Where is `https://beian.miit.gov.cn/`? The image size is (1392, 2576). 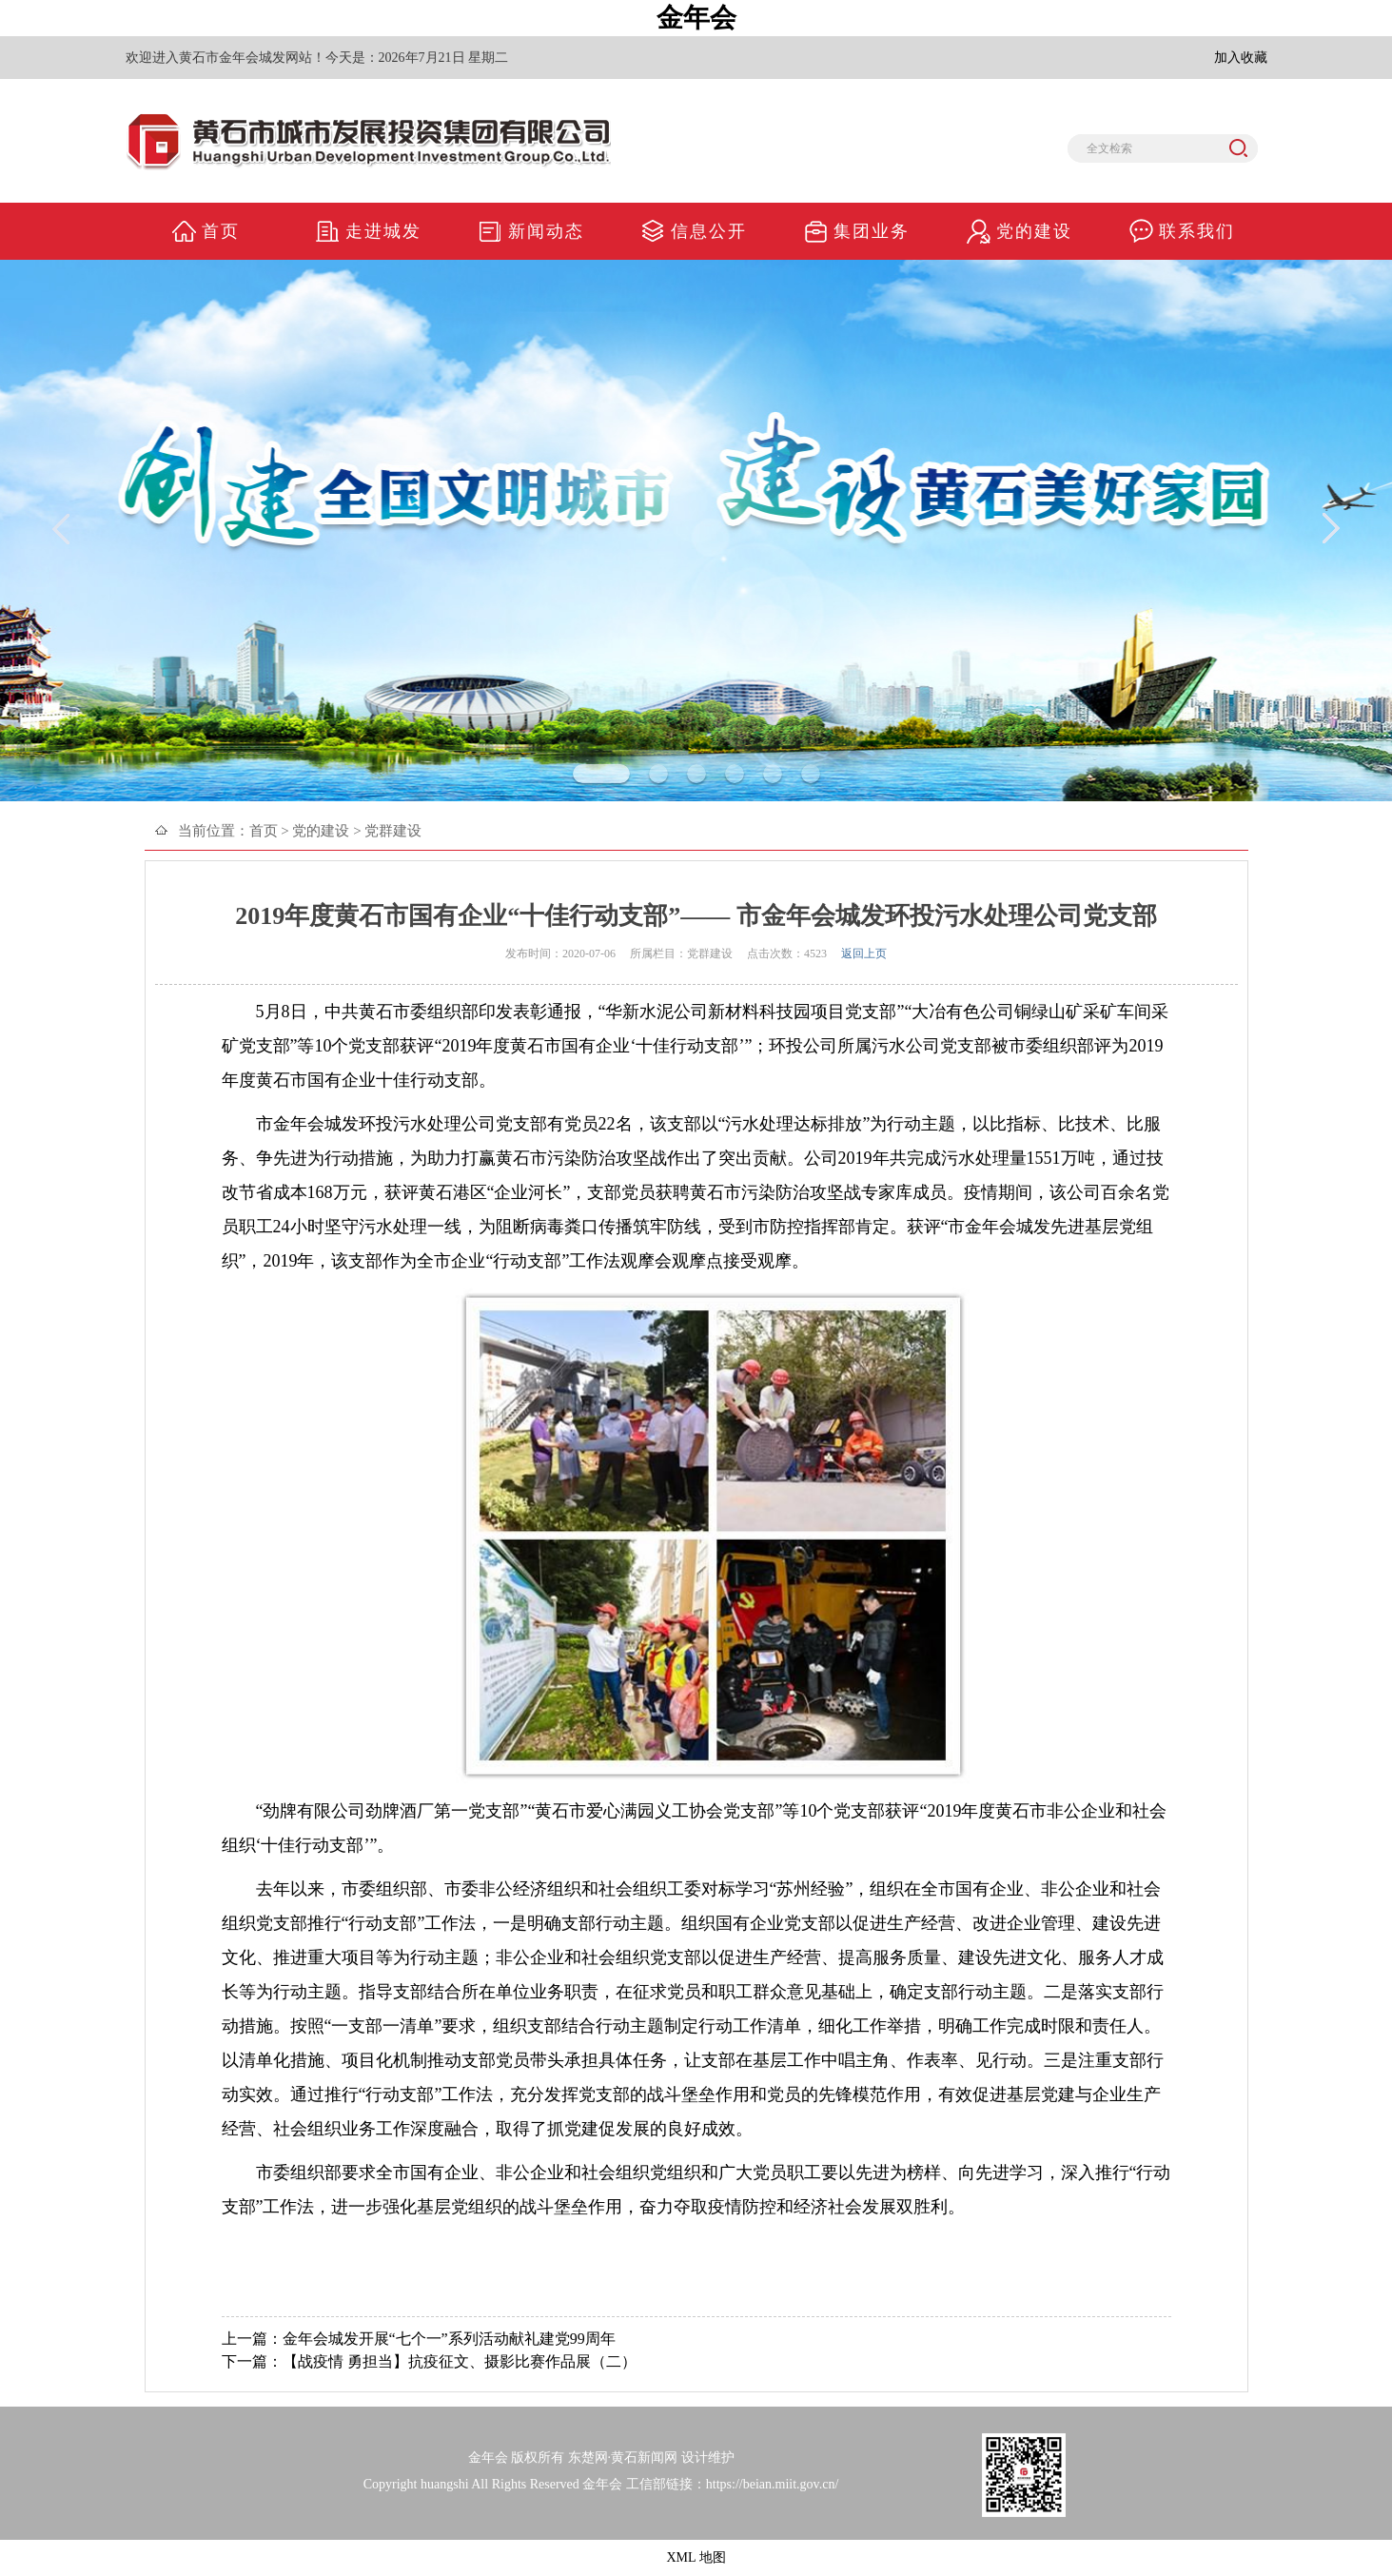 https://beian.miit.gov.cn/ is located at coordinates (772, 2484).